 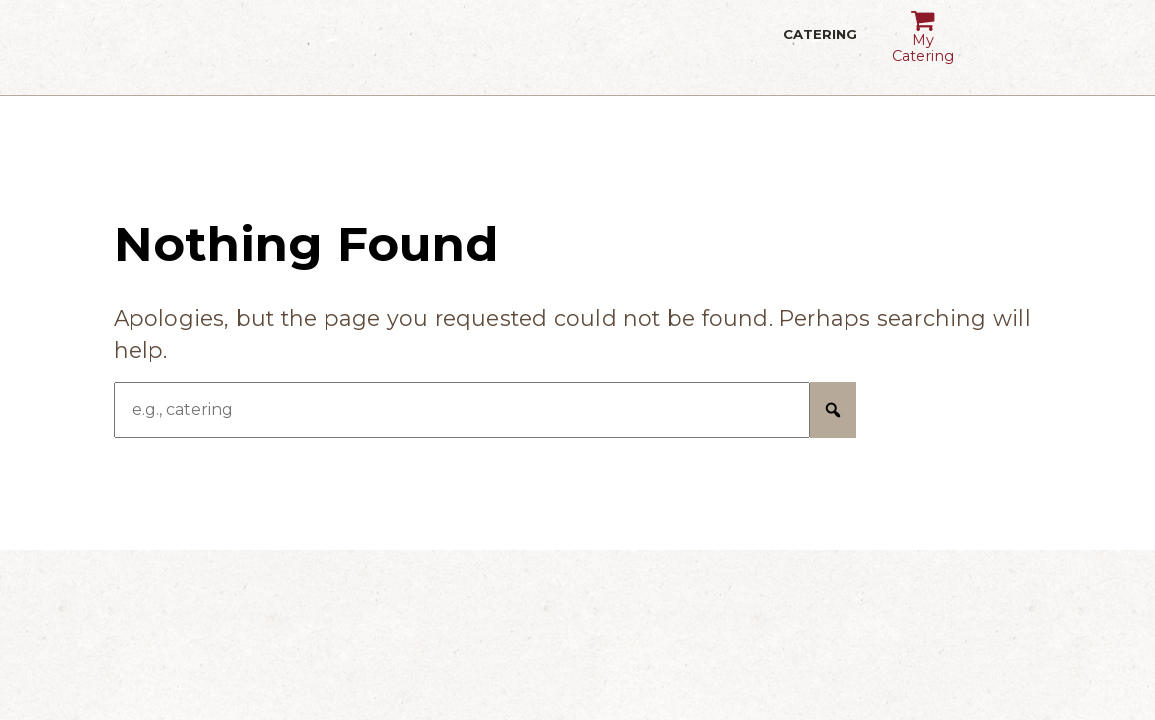 I want to click on Catering, so click(x=820, y=47).